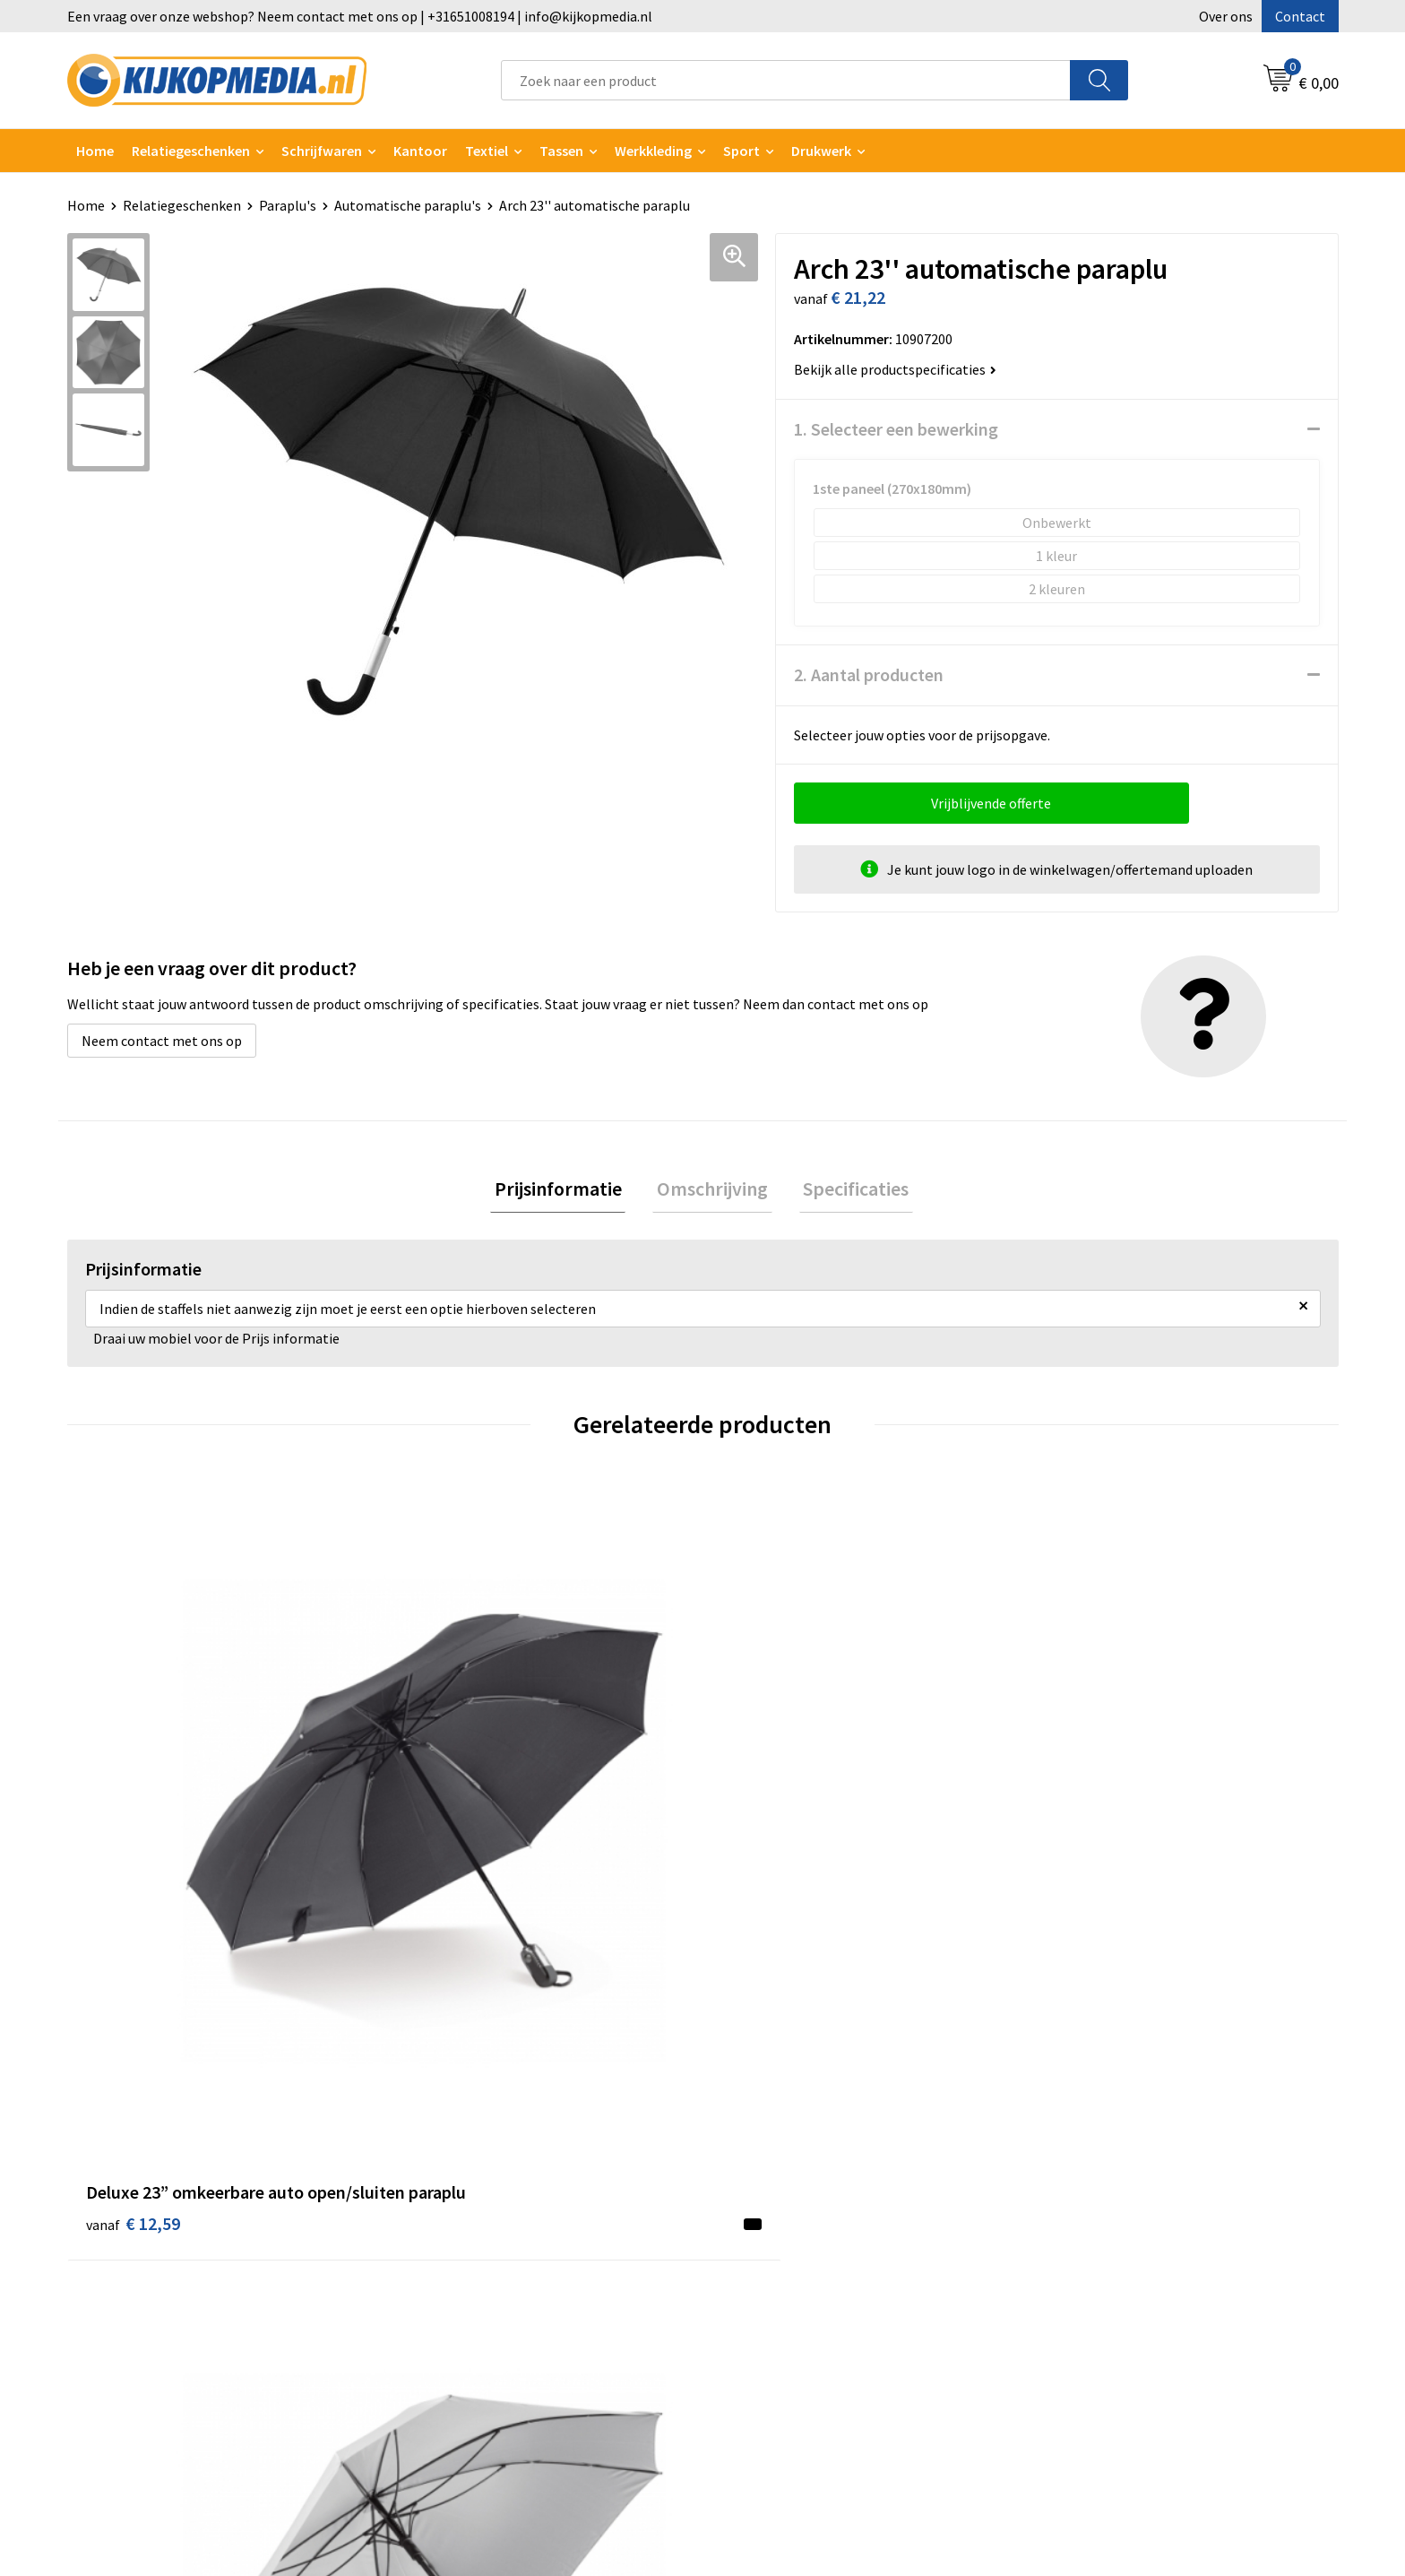  What do you see at coordinates (468, 2165) in the screenshot?
I see `DVD & CD productie` at bounding box center [468, 2165].